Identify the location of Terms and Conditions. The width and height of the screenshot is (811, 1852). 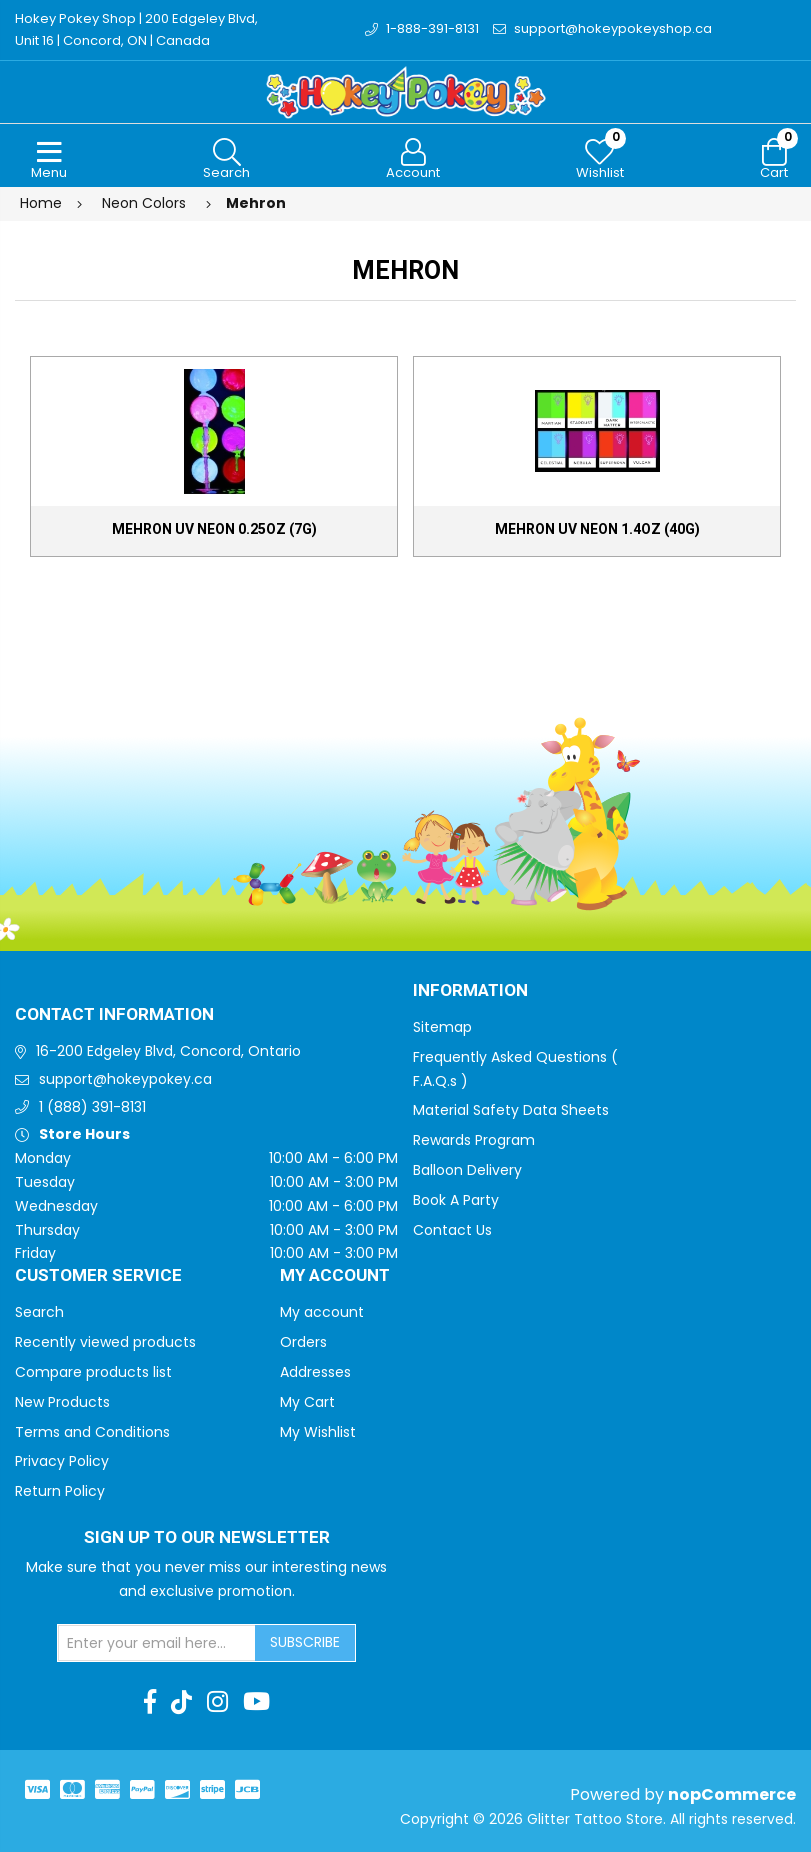
(92, 1432).